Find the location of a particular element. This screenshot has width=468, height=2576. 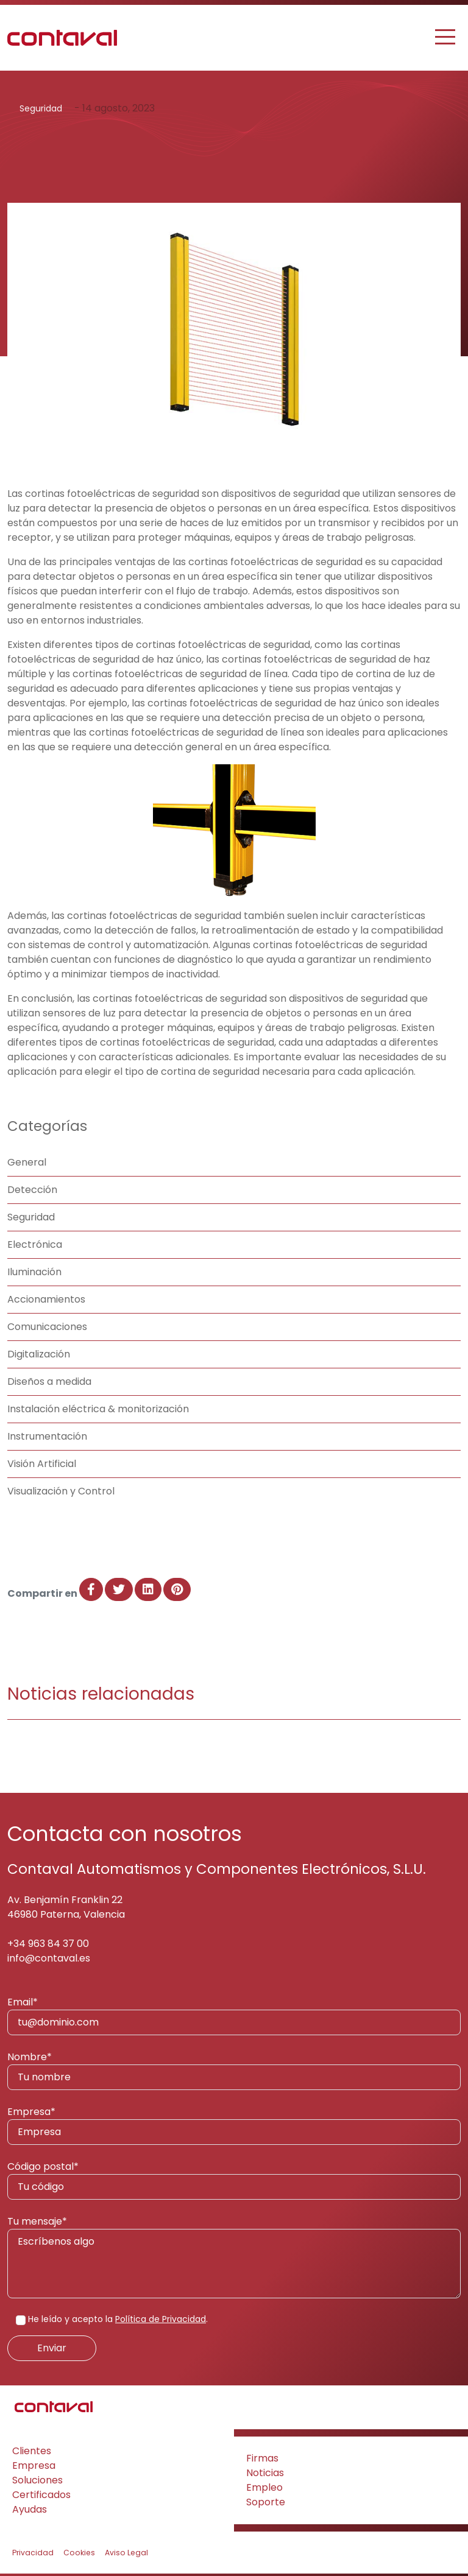

Aviso Legal is located at coordinates (126, 2552).